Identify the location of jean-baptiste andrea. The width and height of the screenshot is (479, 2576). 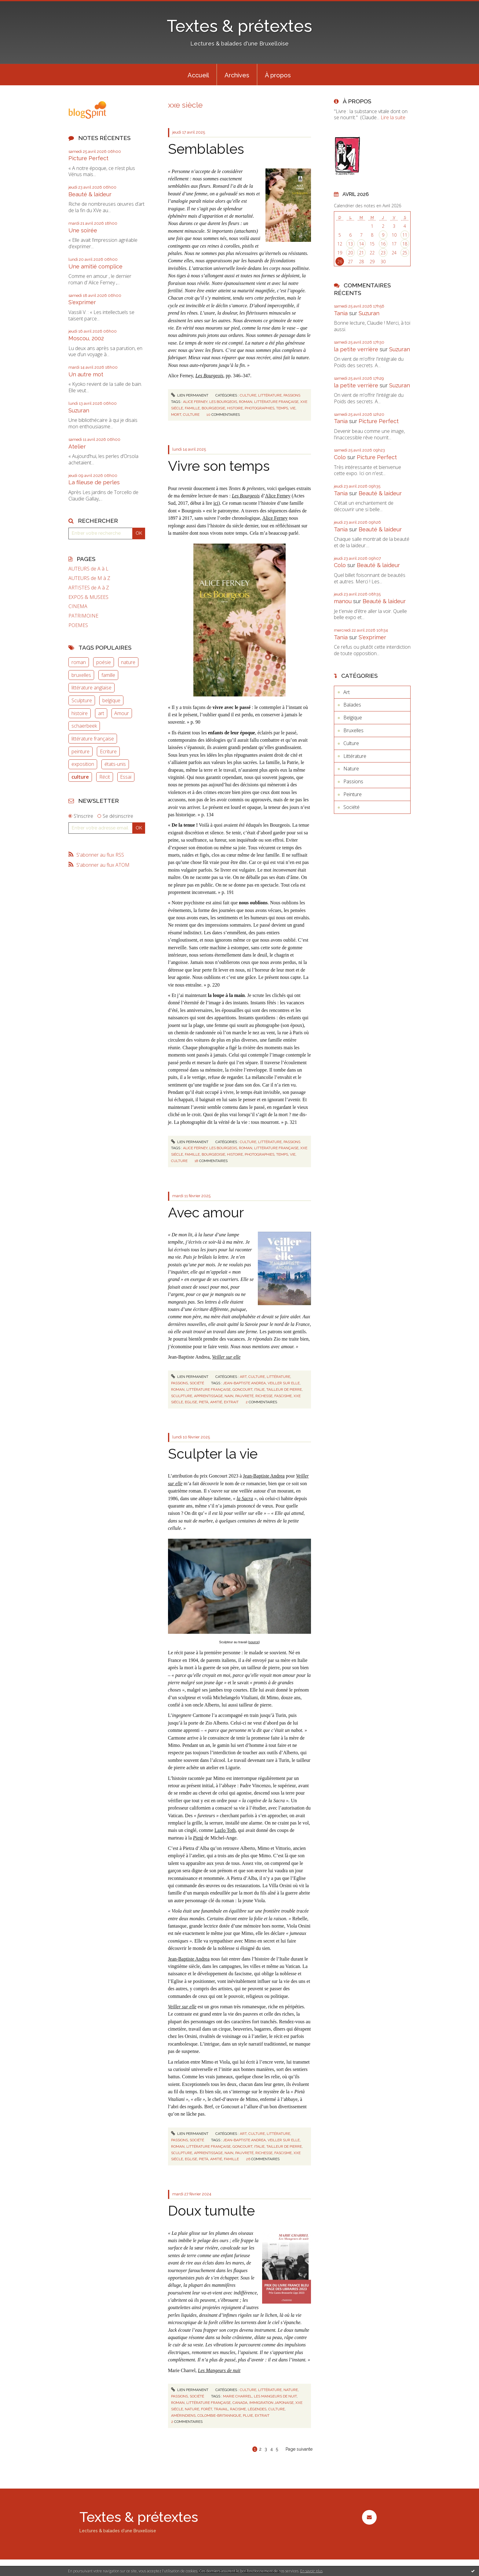
(244, 1383).